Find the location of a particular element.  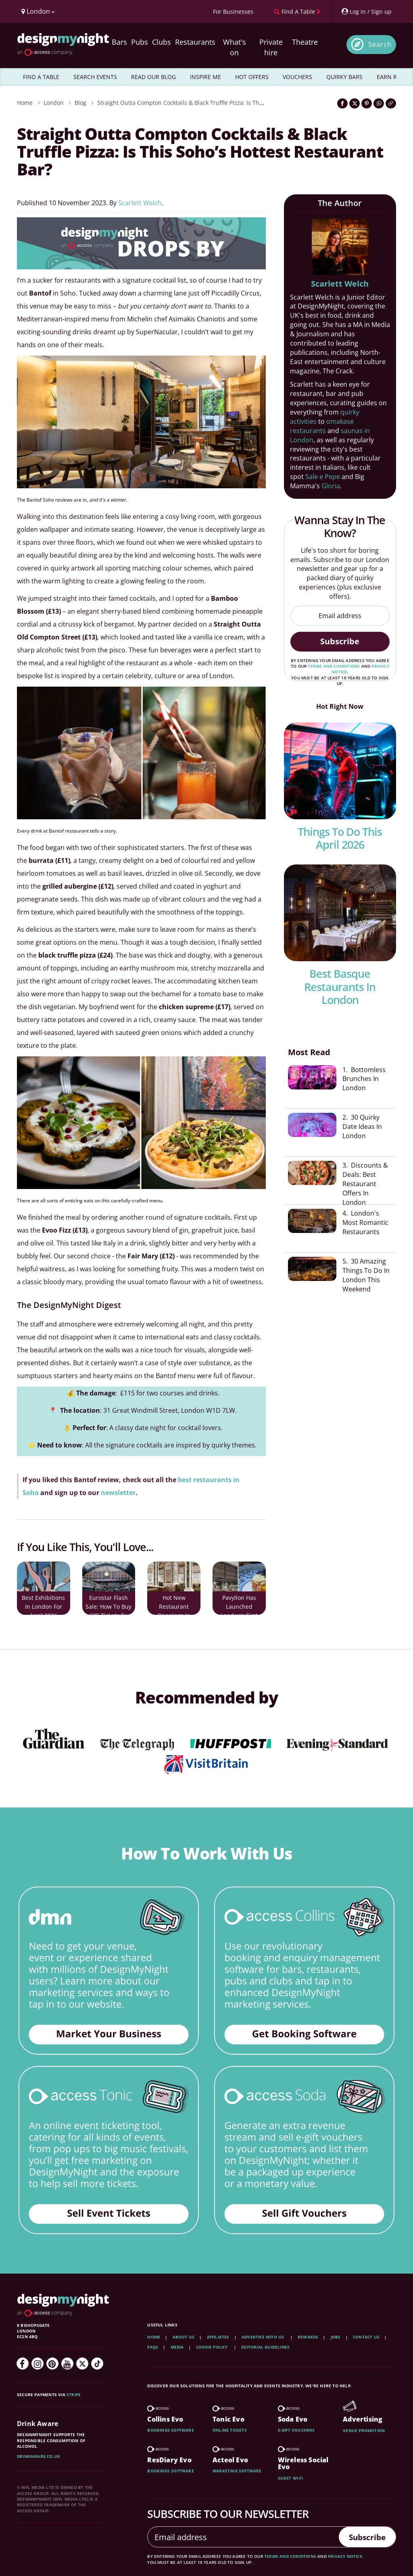

Private hire is located at coordinates (271, 47).